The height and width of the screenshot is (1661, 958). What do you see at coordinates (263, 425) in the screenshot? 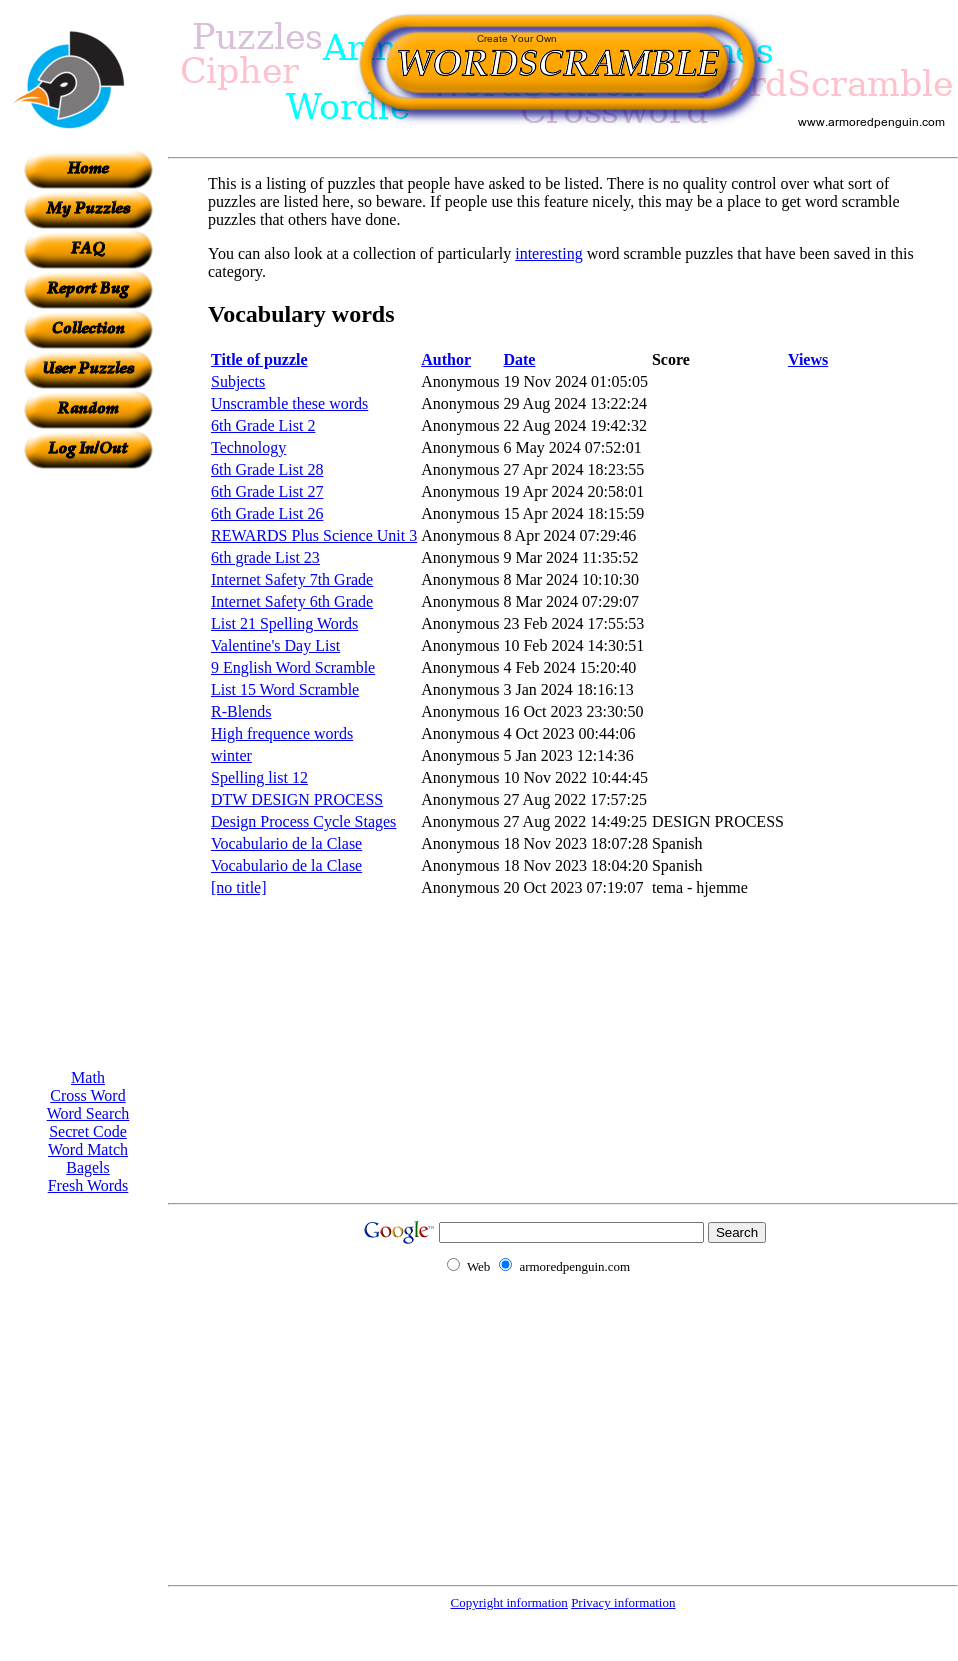
I see `6th Grade List 2` at bounding box center [263, 425].